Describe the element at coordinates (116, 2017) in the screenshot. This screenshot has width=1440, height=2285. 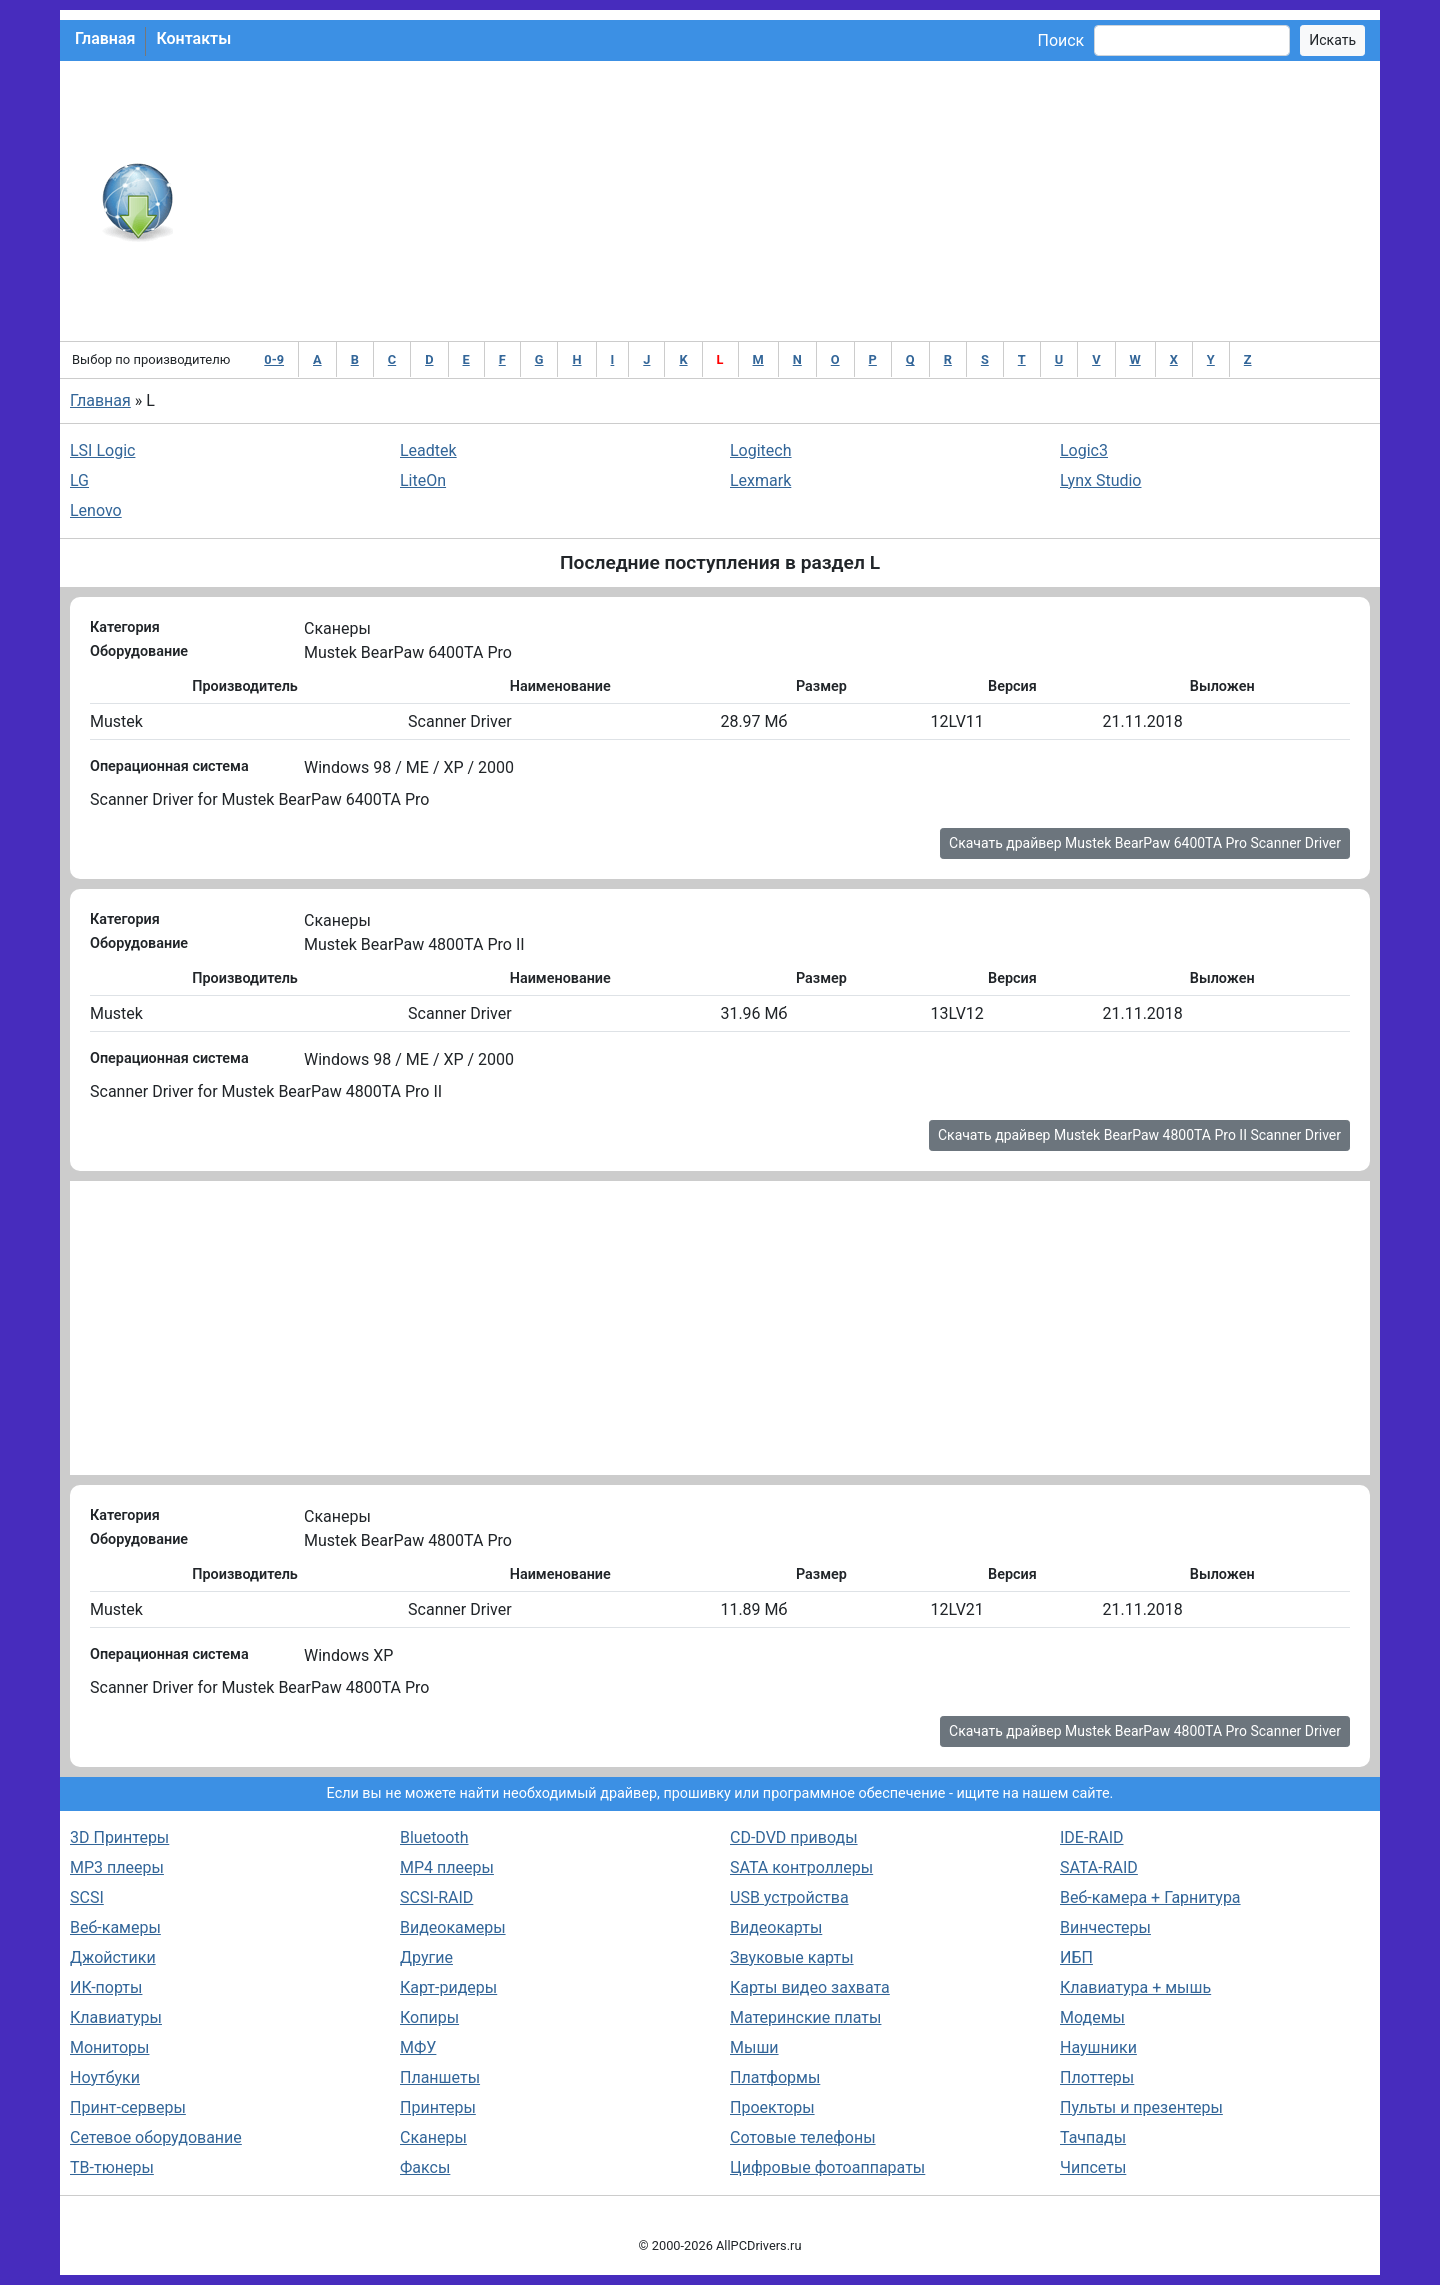
I see `Клавиатуры` at that location.